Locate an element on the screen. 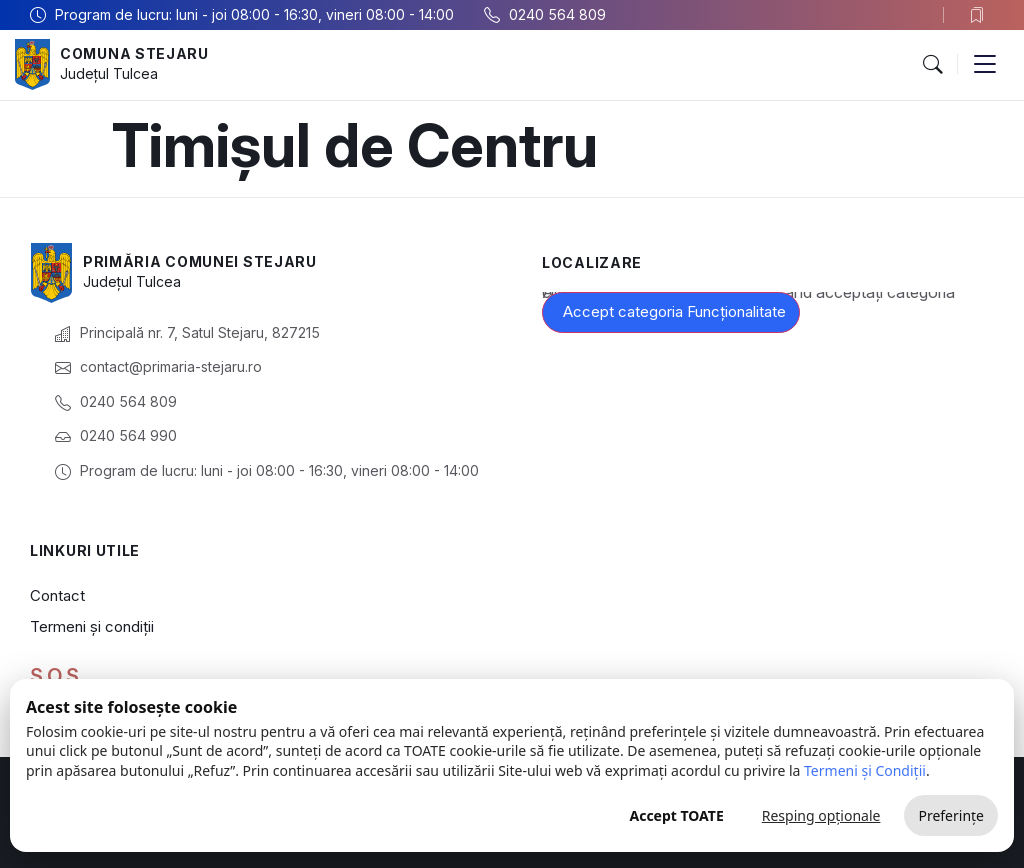 The width and height of the screenshot is (1024, 868). [button] is located at coordinates (932, 65).